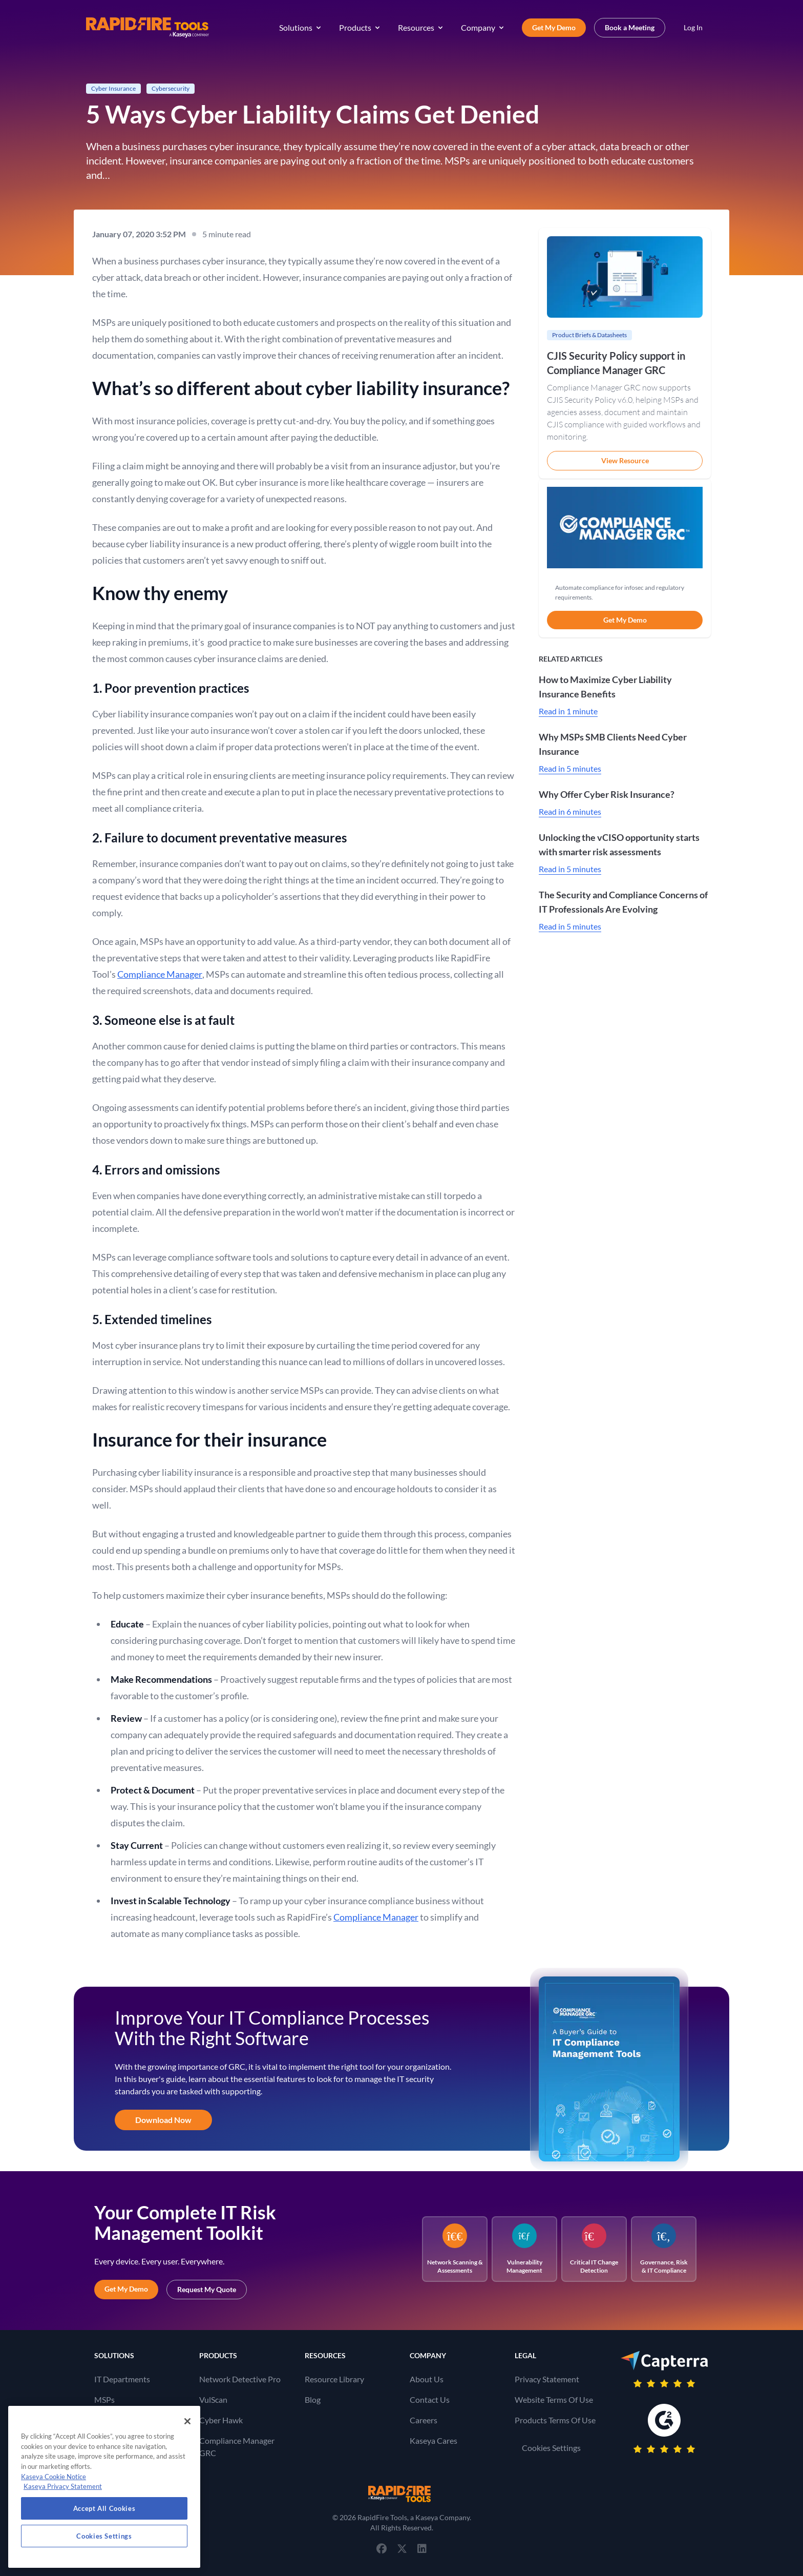 This screenshot has width=803, height=2576. Describe the element at coordinates (360, 27) in the screenshot. I see `Products` at that location.